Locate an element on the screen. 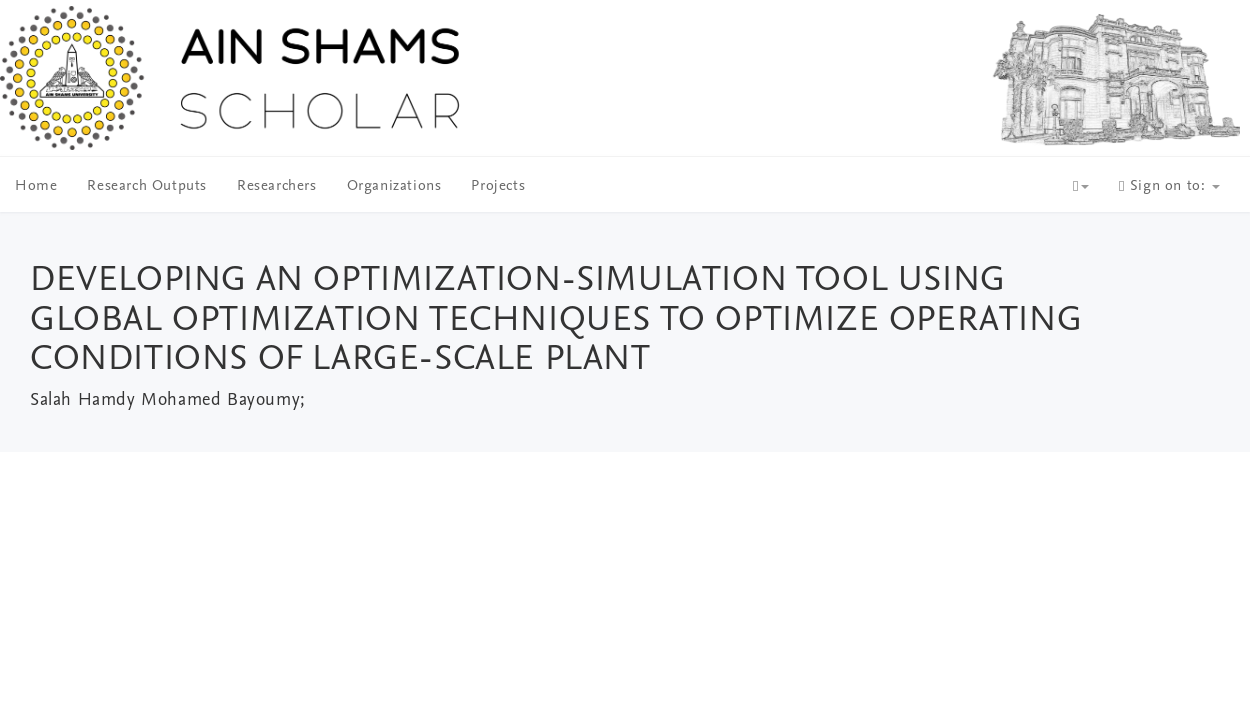 The image size is (1250, 720). Researchers is located at coordinates (277, 186).